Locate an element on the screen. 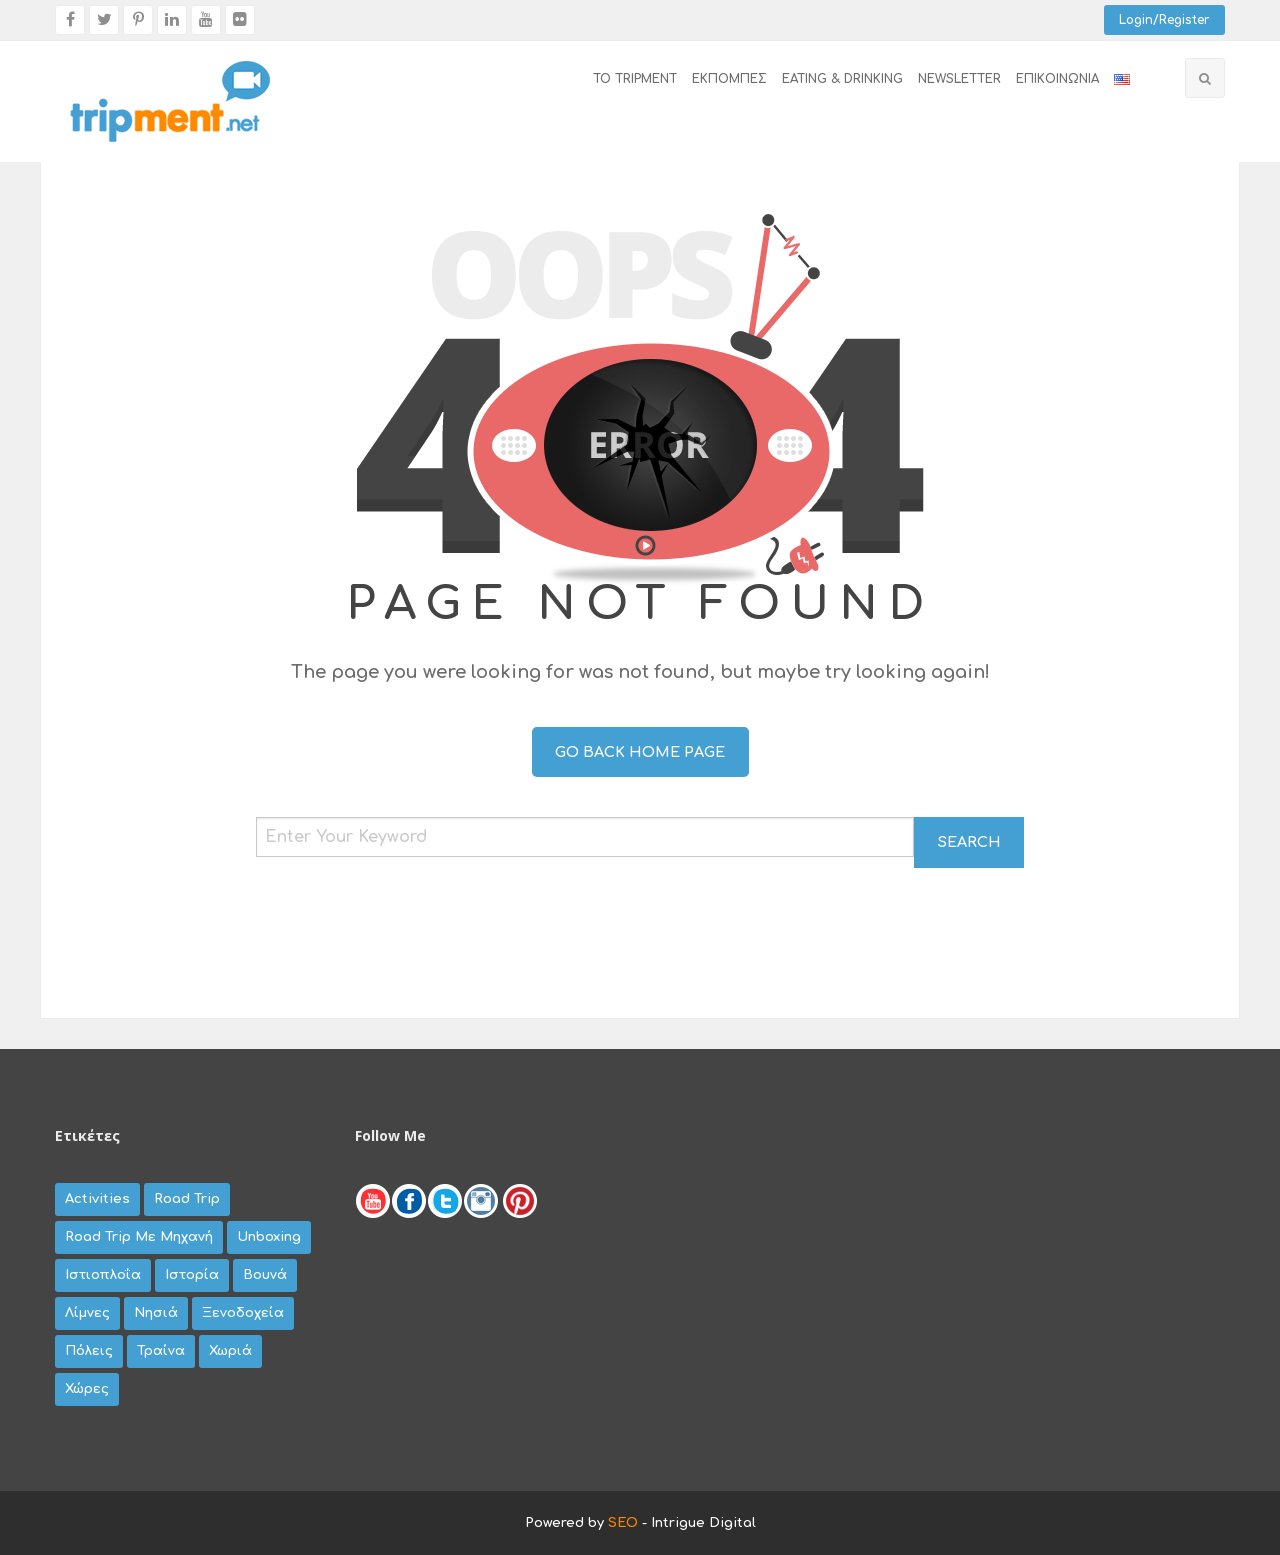 The height and width of the screenshot is (1555, 1280). βουνά [βουνά (44 items)] is located at coordinates (265, 1275).